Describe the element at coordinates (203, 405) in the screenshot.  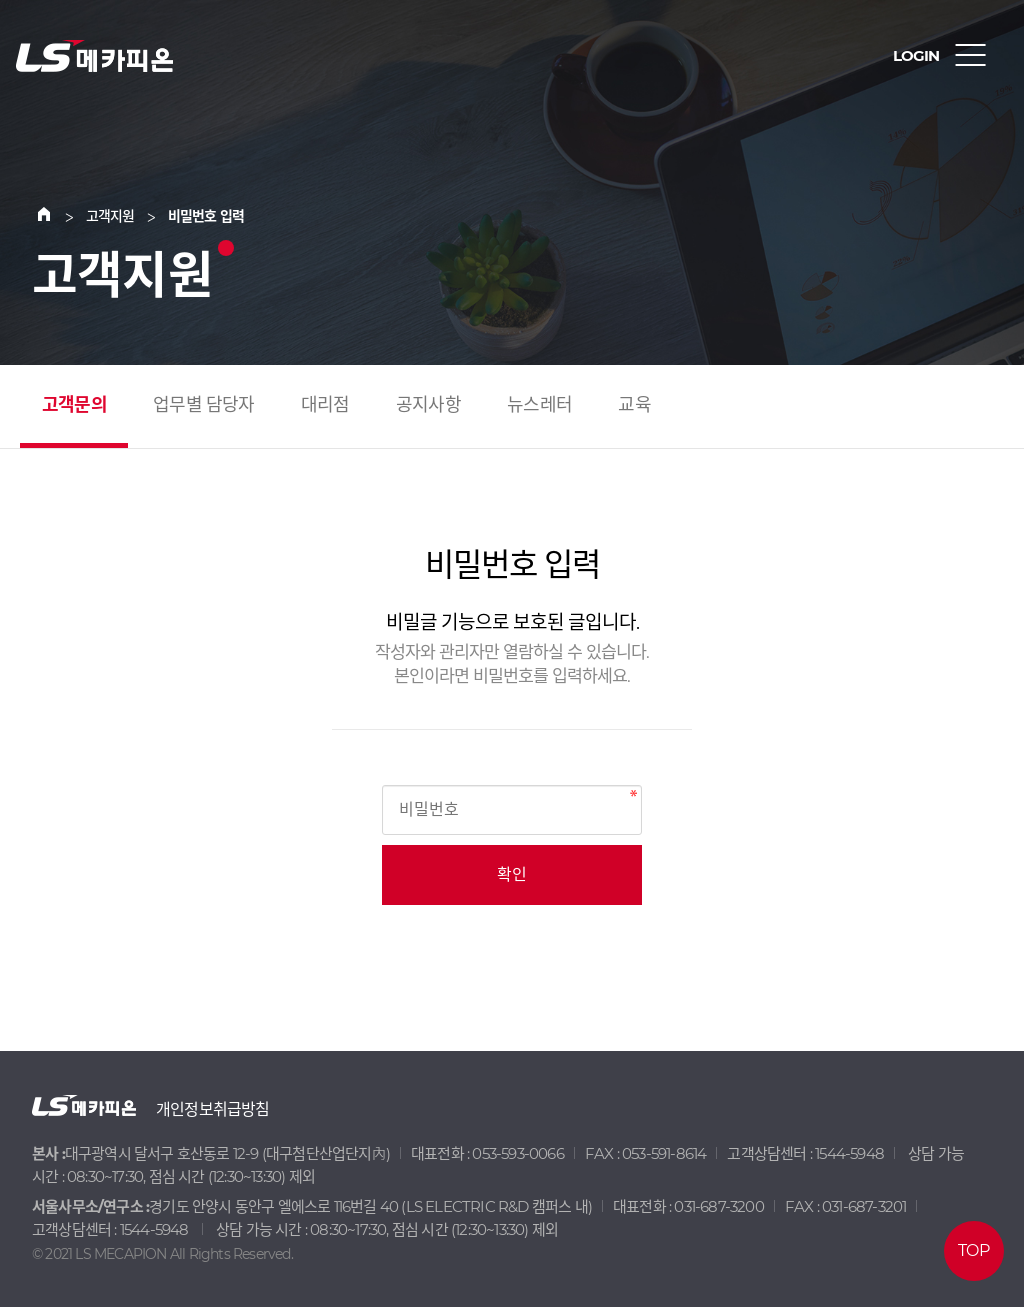
I see `업무별 담당자` at that location.